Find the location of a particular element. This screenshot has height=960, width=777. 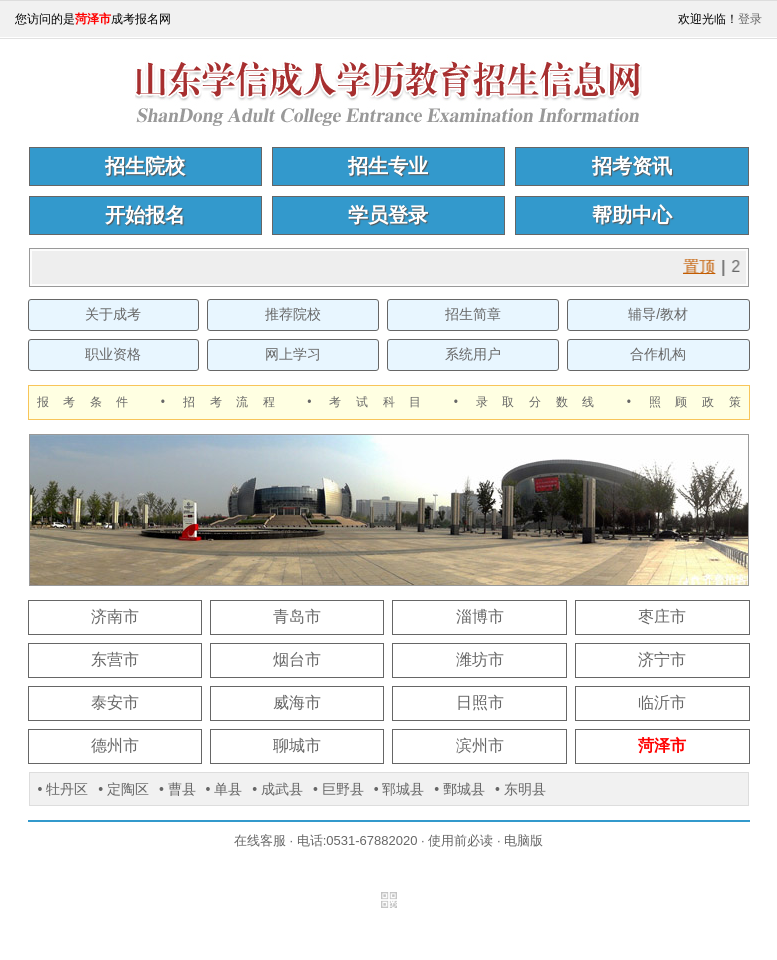

招生院校 is located at coordinates (145, 166).